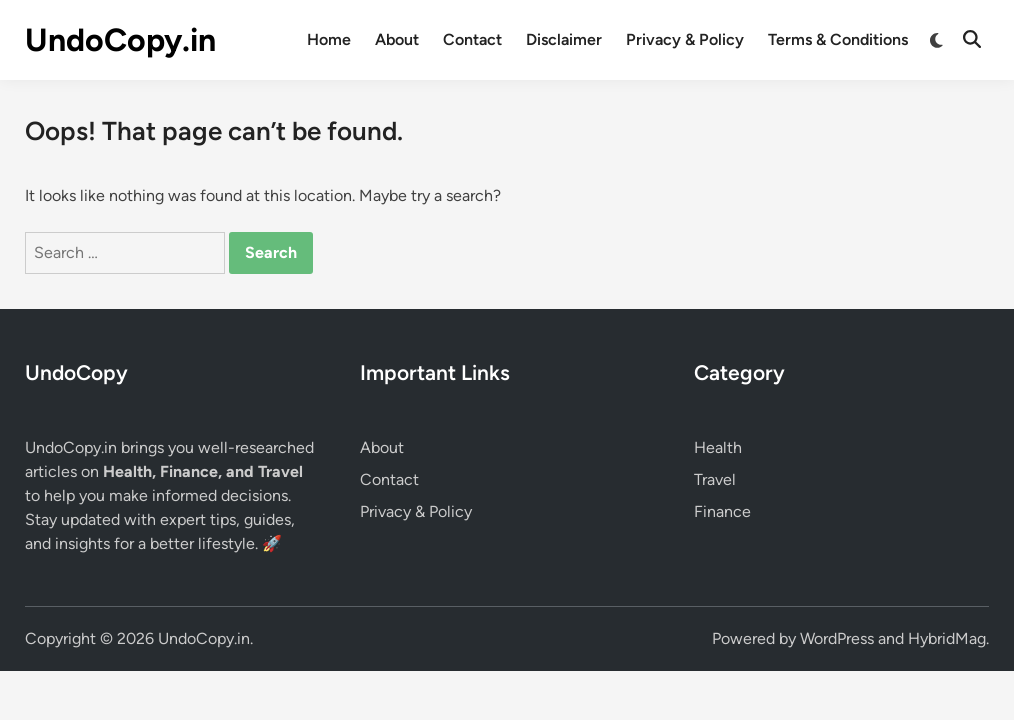 Image resolution: width=1014 pixels, height=720 pixels. Describe the element at coordinates (722, 511) in the screenshot. I see `Finance` at that location.